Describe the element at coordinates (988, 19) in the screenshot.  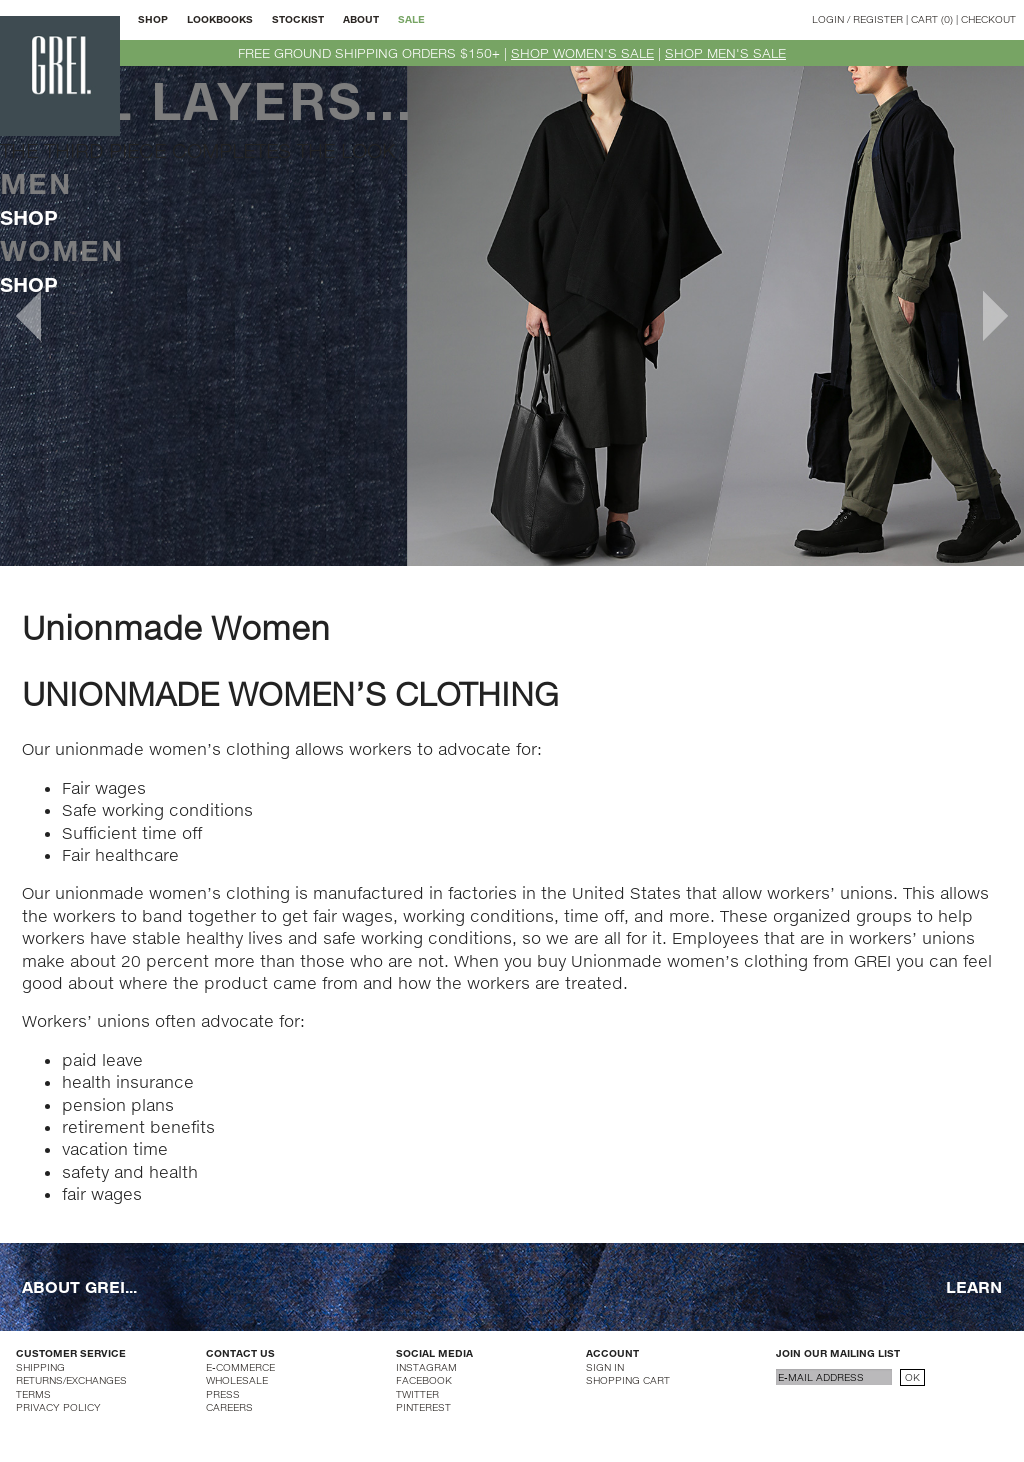
I see `CHECKOUT` at that location.